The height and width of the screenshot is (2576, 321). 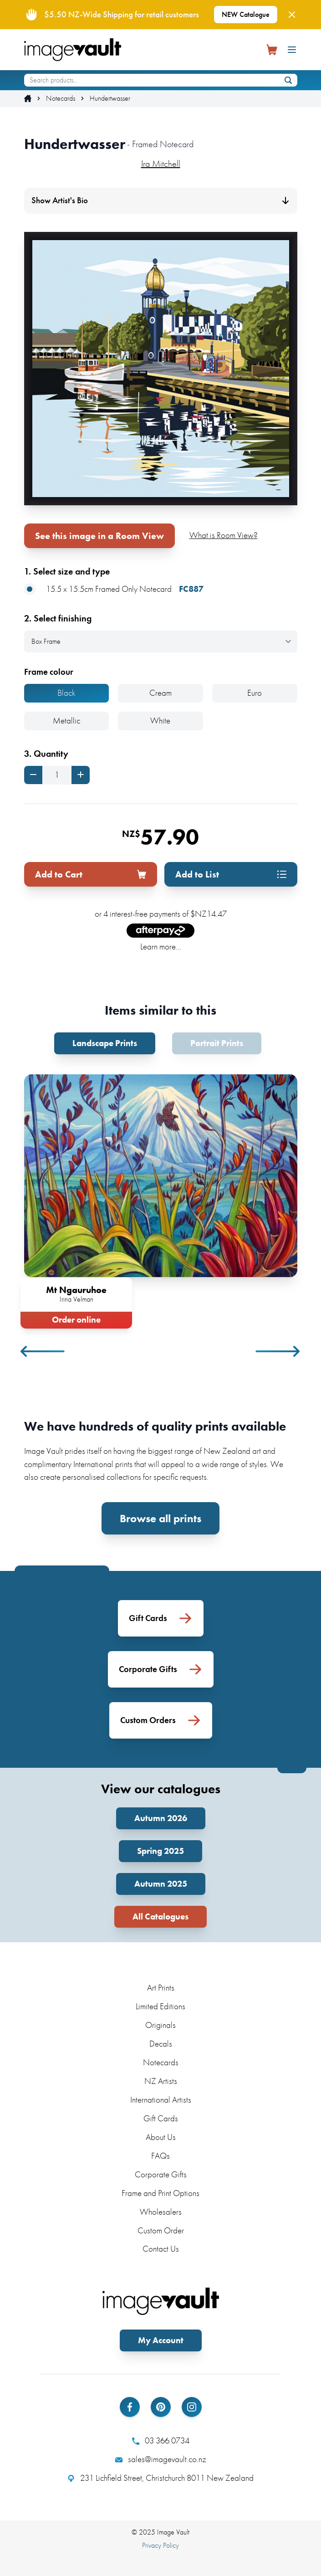 What do you see at coordinates (160, 2155) in the screenshot?
I see `FAQs` at bounding box center [160, 2155].